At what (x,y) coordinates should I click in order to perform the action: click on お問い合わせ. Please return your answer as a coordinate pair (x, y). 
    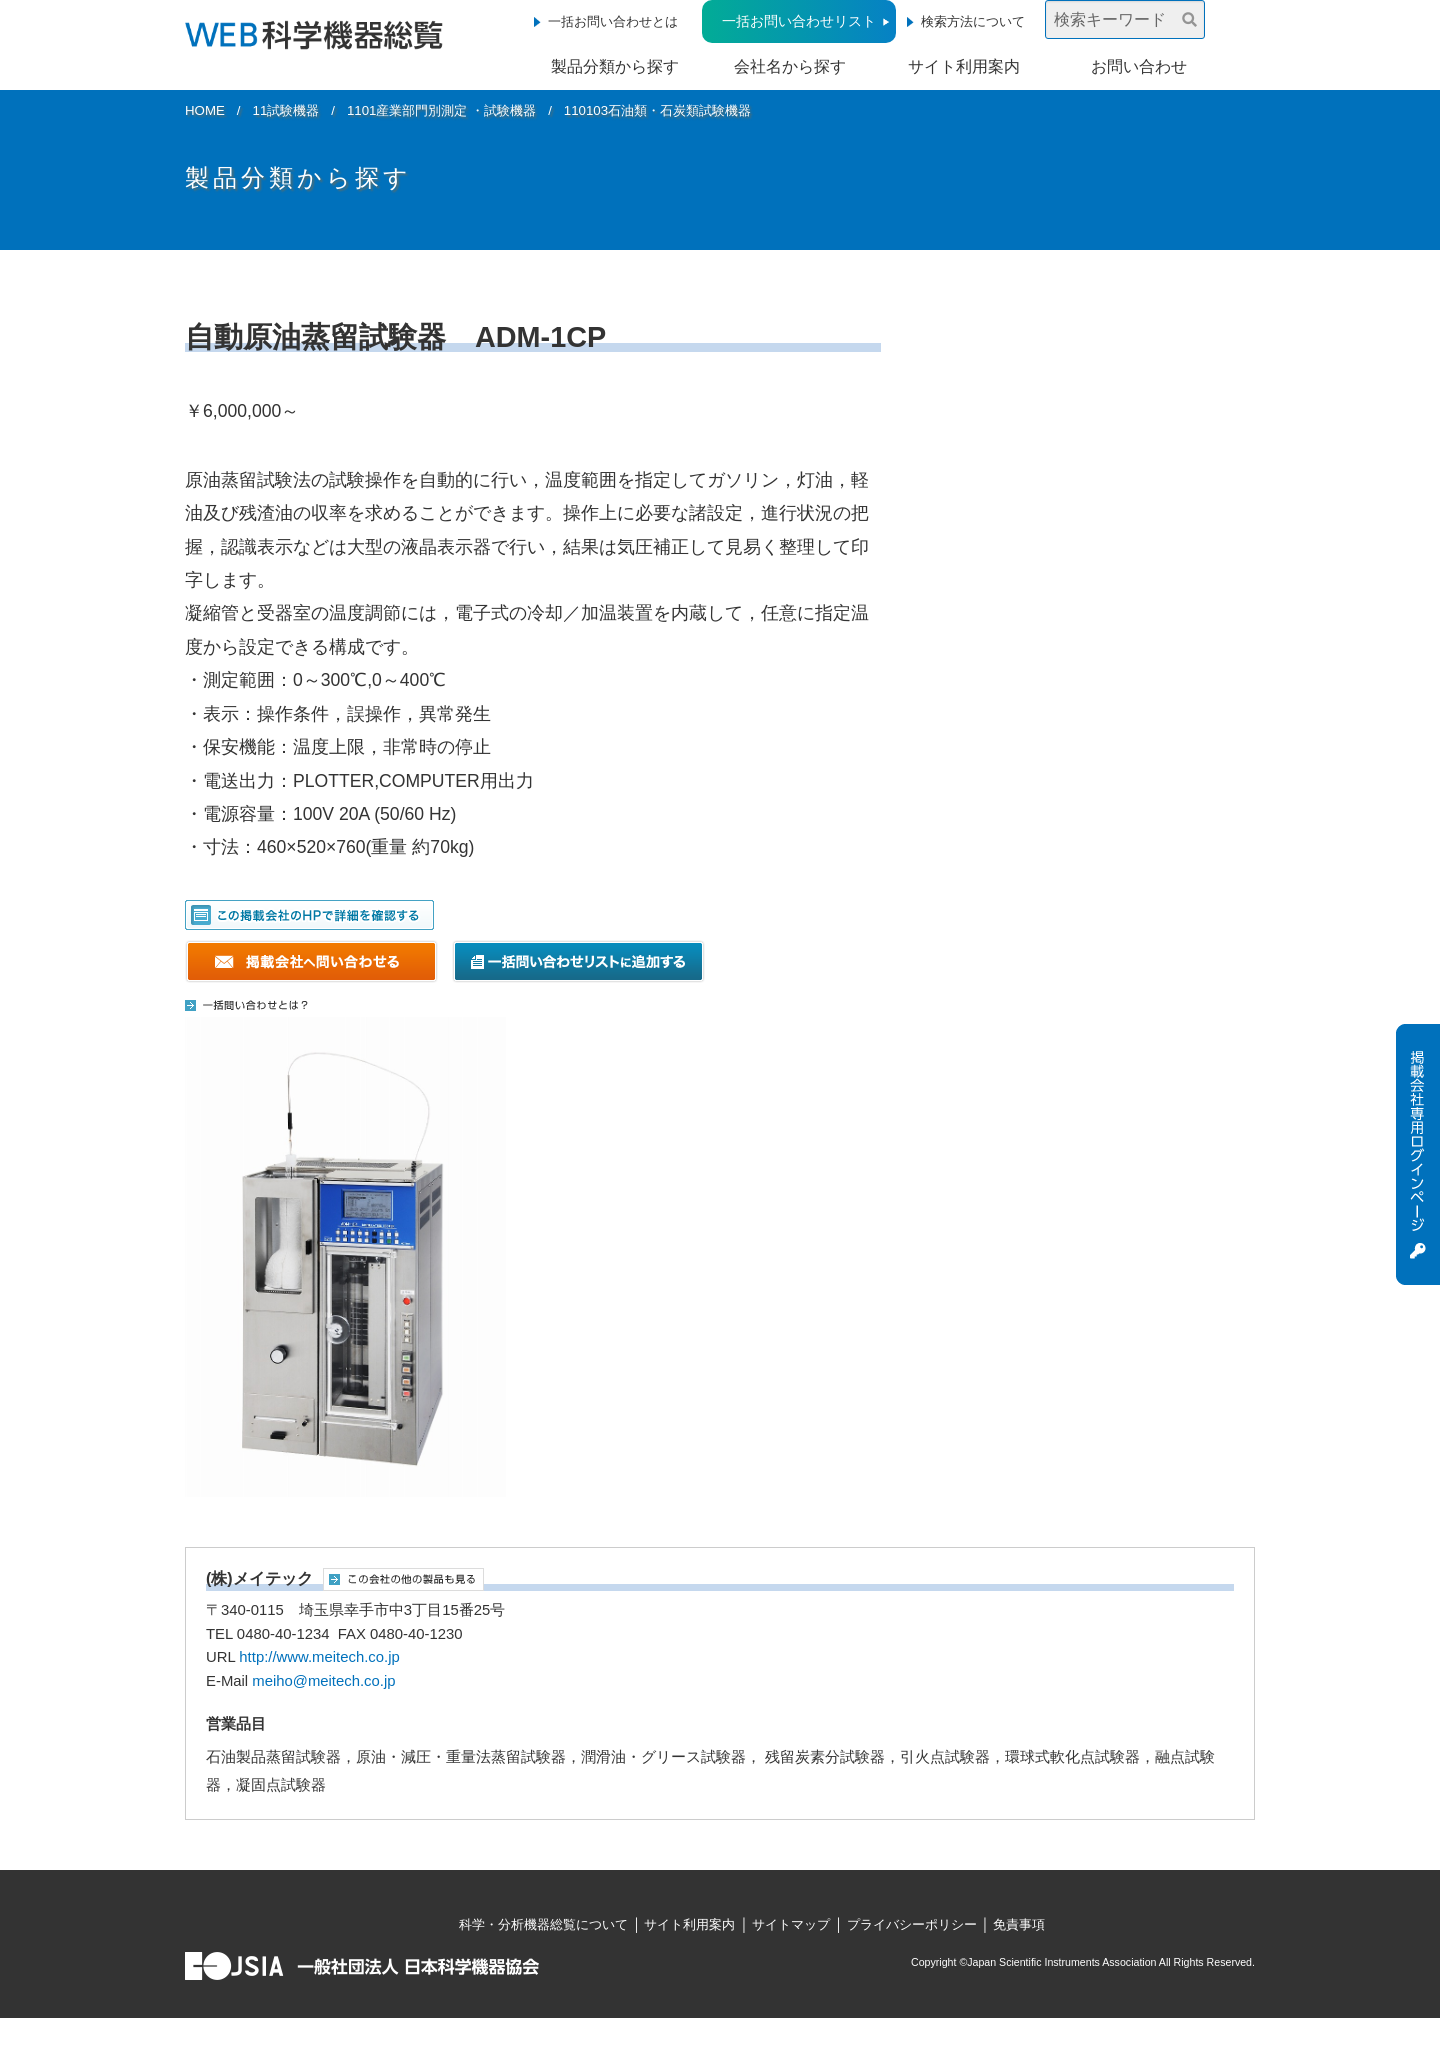
    Looking at the image, I should click on (1139, 66).